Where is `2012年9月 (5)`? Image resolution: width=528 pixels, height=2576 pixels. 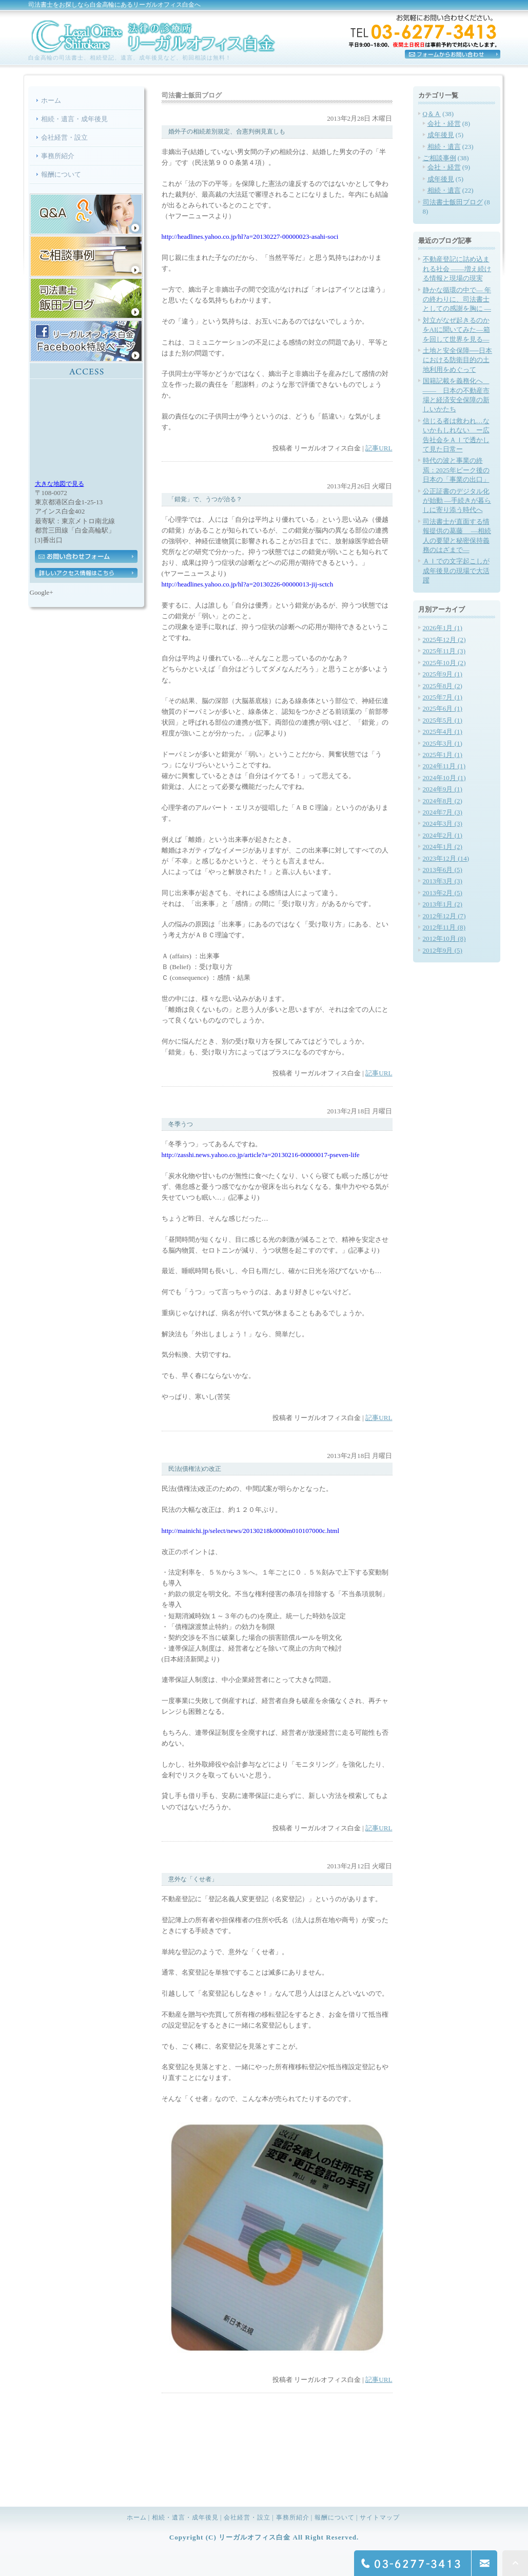
2012年9月 (5) is located at coordinates (442, 950).